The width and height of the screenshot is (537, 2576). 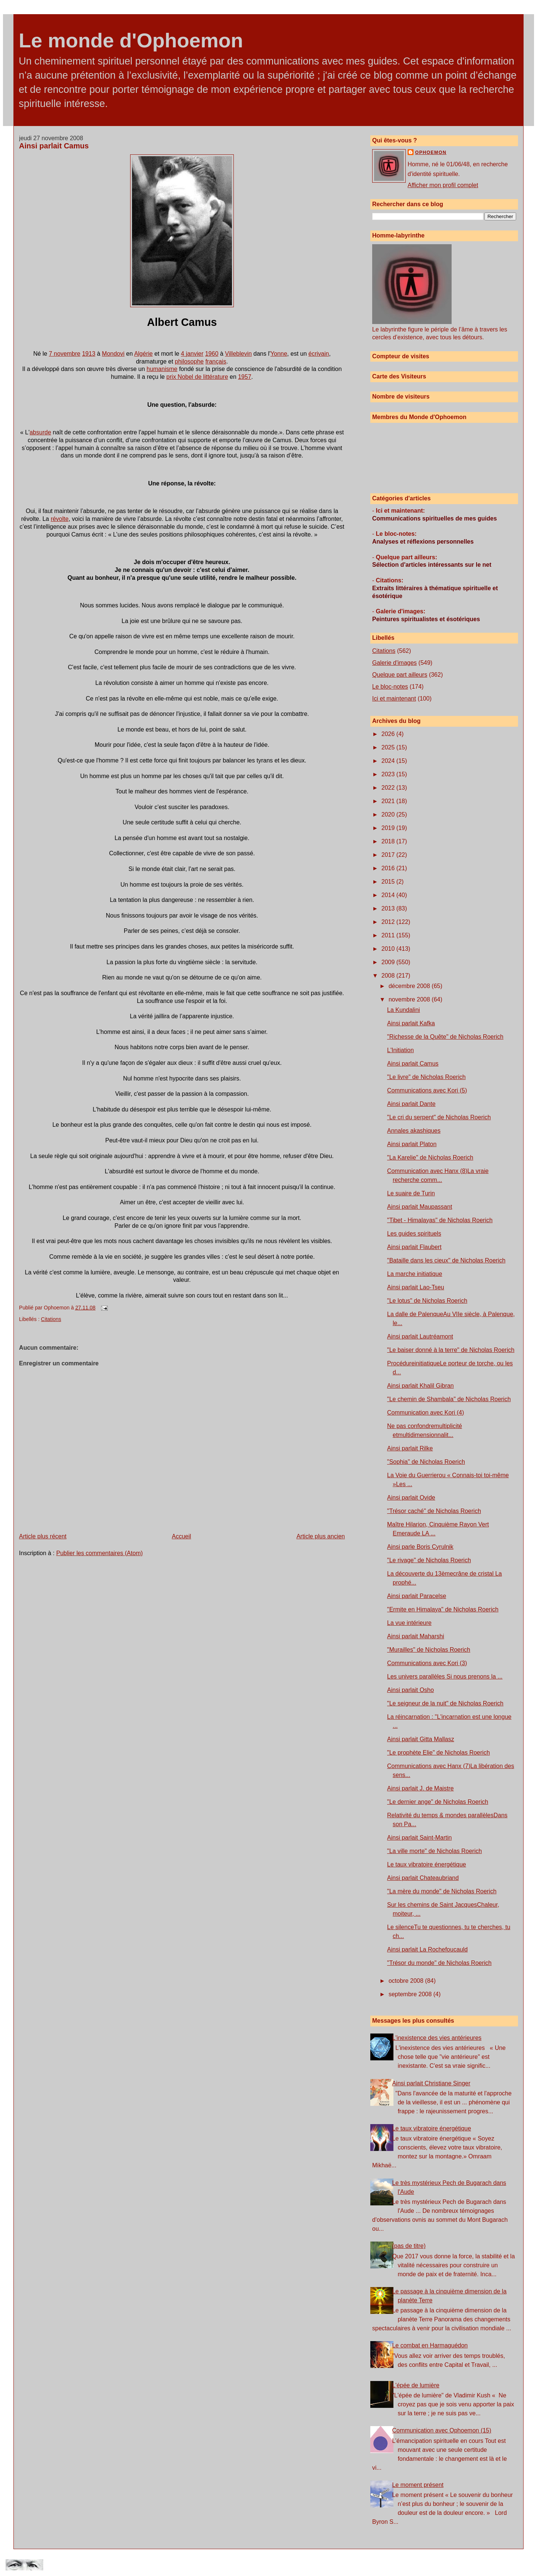 I want to click on 2025, so click(x=388, y=747).